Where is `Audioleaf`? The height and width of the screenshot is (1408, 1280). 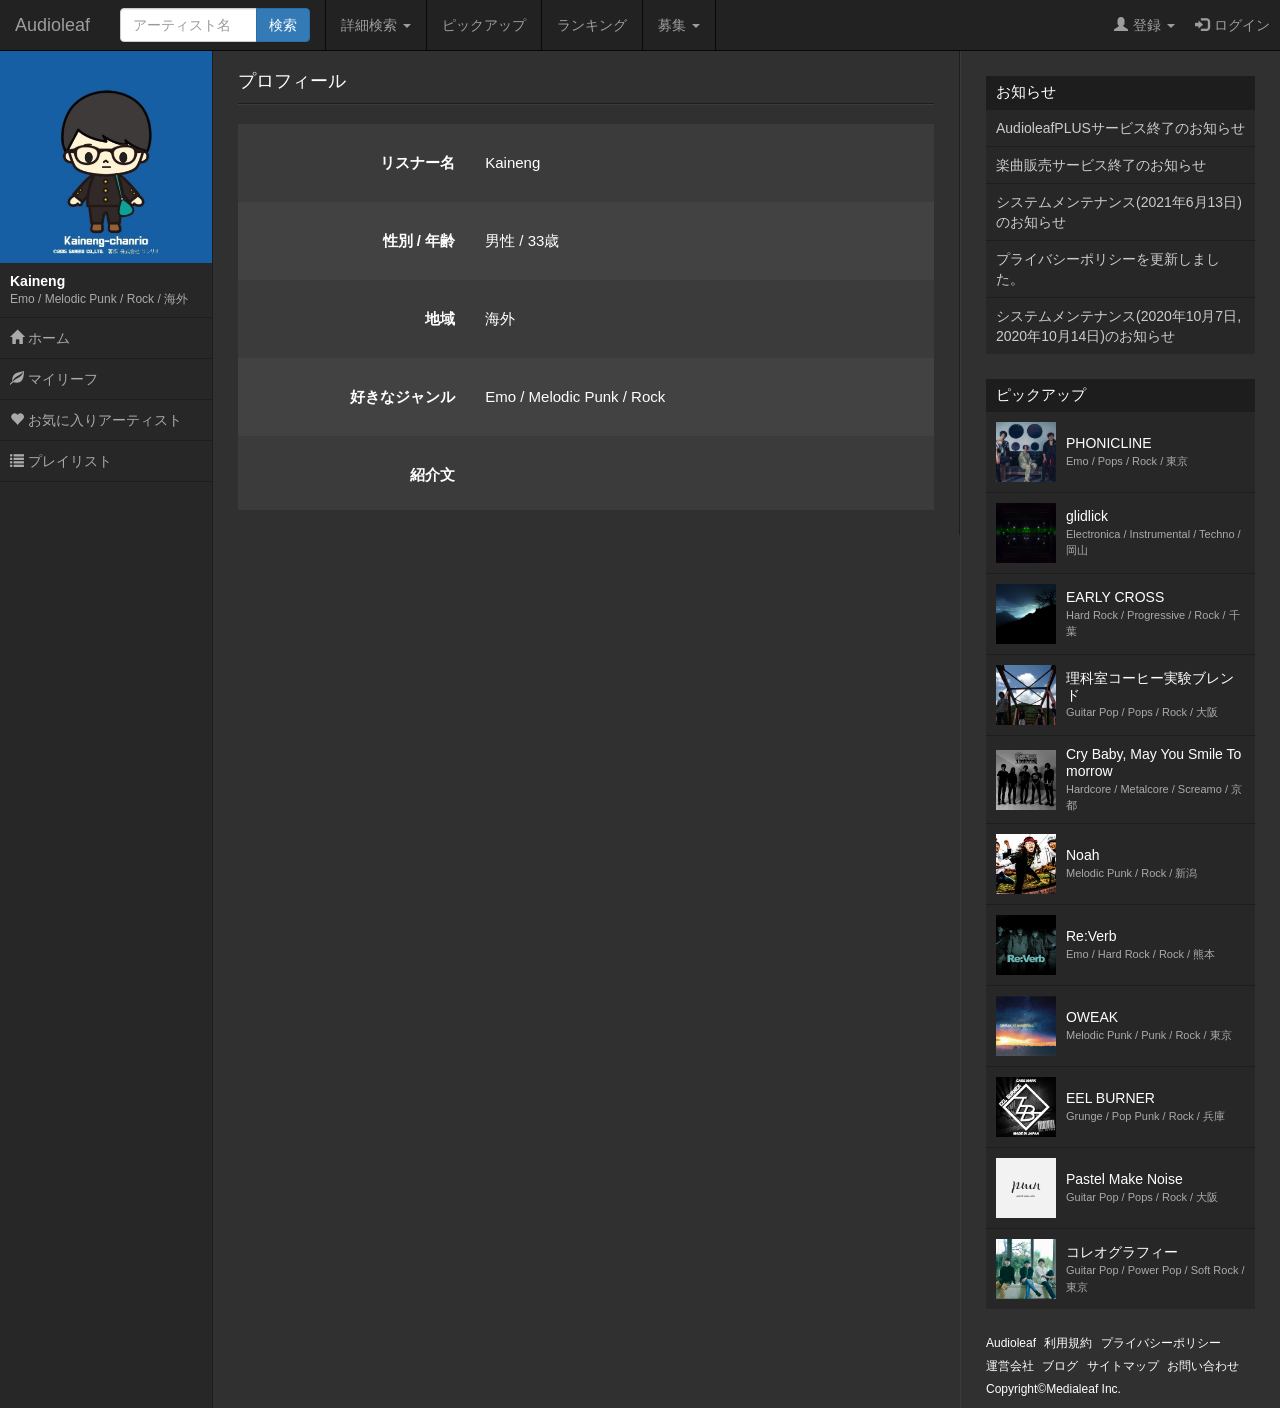 Audioleaf is located at coordinates (52, 25).